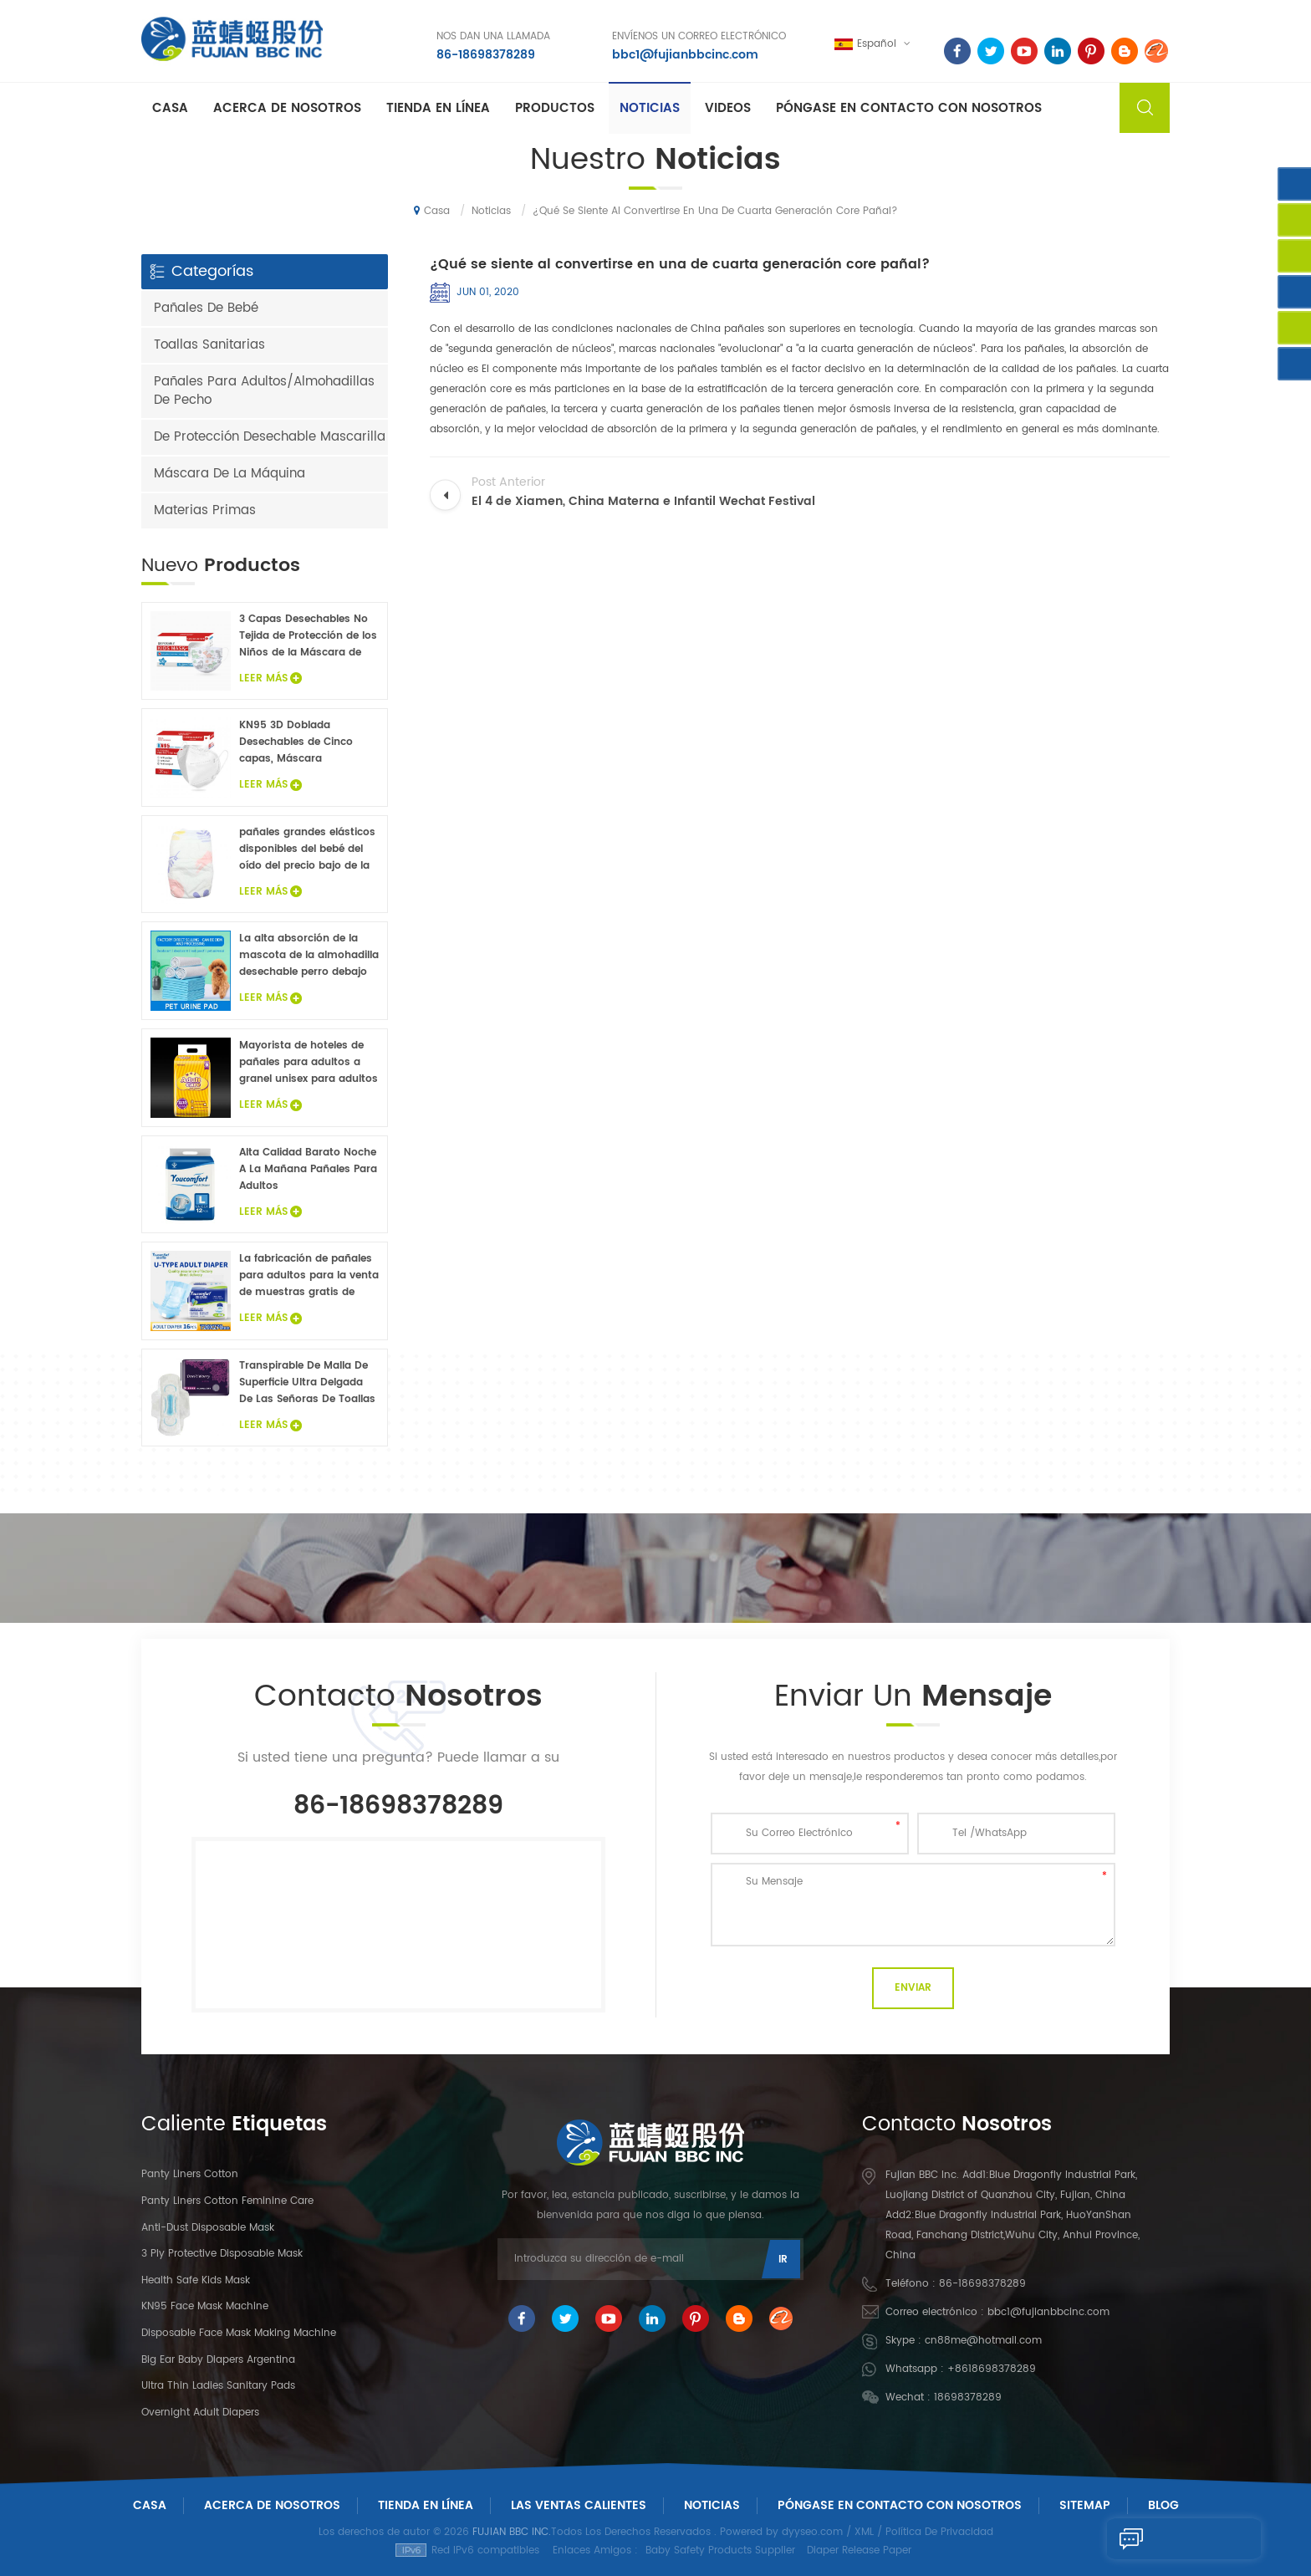 This screenshot has height=2576, width=1311. I want to click on panty liners cotton, so click(189, 2174).